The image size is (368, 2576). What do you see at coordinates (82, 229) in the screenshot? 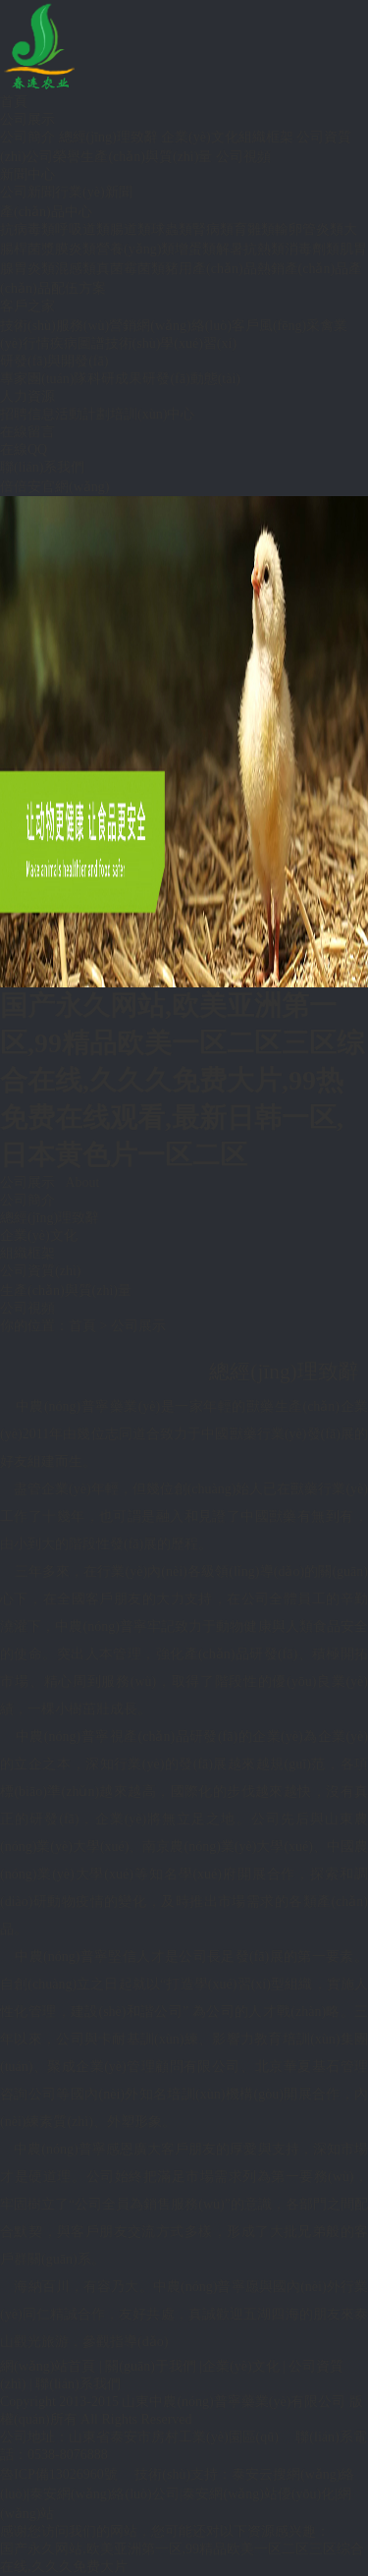
I see `呼吸道類` at bounding box center [82, 229].